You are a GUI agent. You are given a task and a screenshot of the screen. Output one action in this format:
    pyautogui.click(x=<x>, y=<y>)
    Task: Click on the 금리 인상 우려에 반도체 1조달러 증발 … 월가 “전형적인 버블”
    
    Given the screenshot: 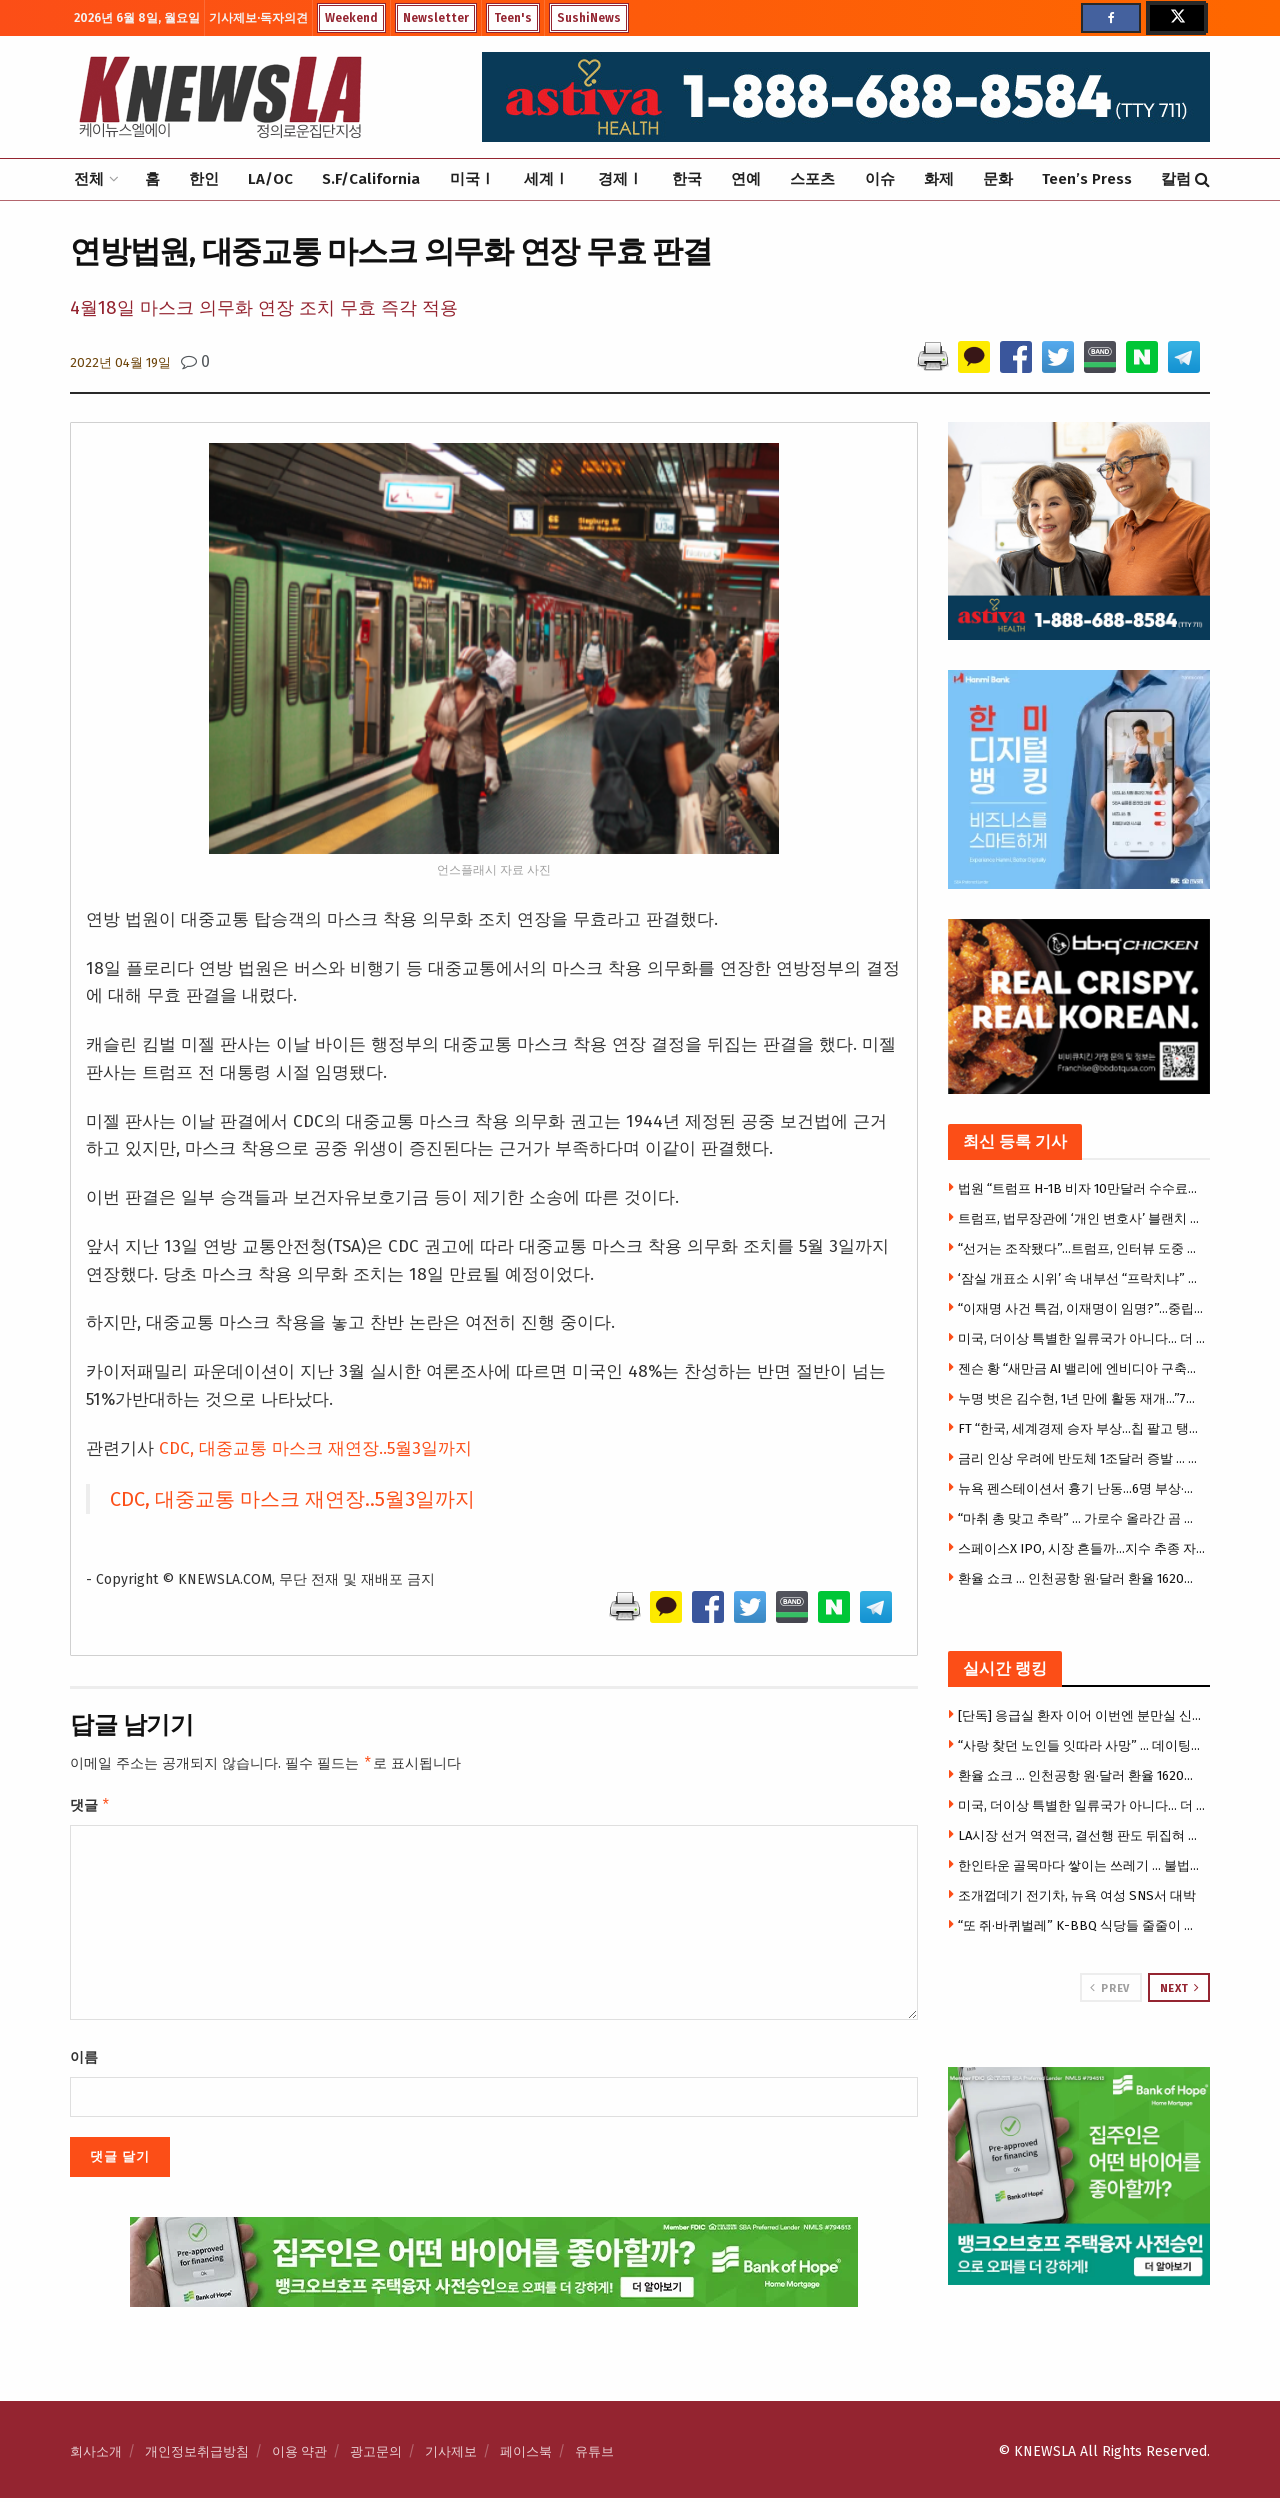 What is the action you would take?
    pyautogui.click(x=1082, y=1458)
    